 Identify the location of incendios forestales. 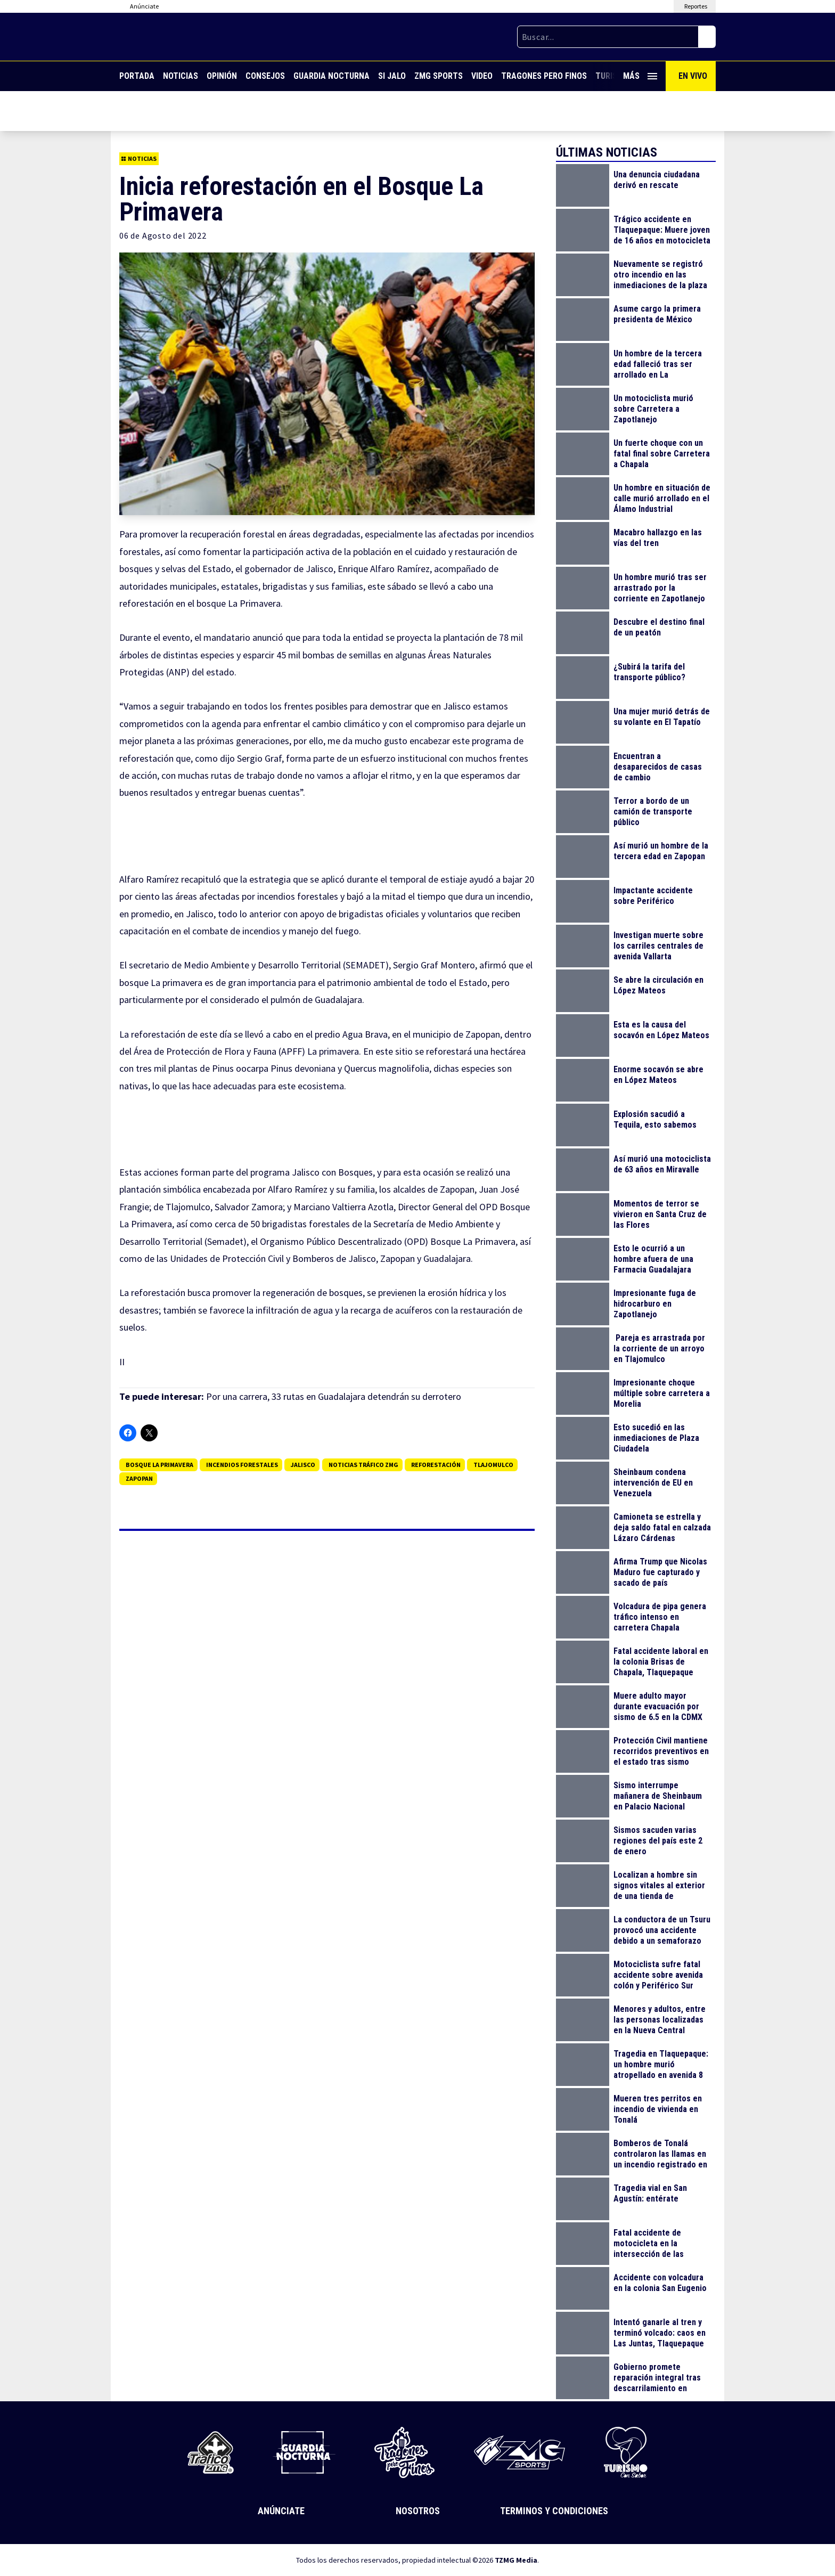
(242, 1465).